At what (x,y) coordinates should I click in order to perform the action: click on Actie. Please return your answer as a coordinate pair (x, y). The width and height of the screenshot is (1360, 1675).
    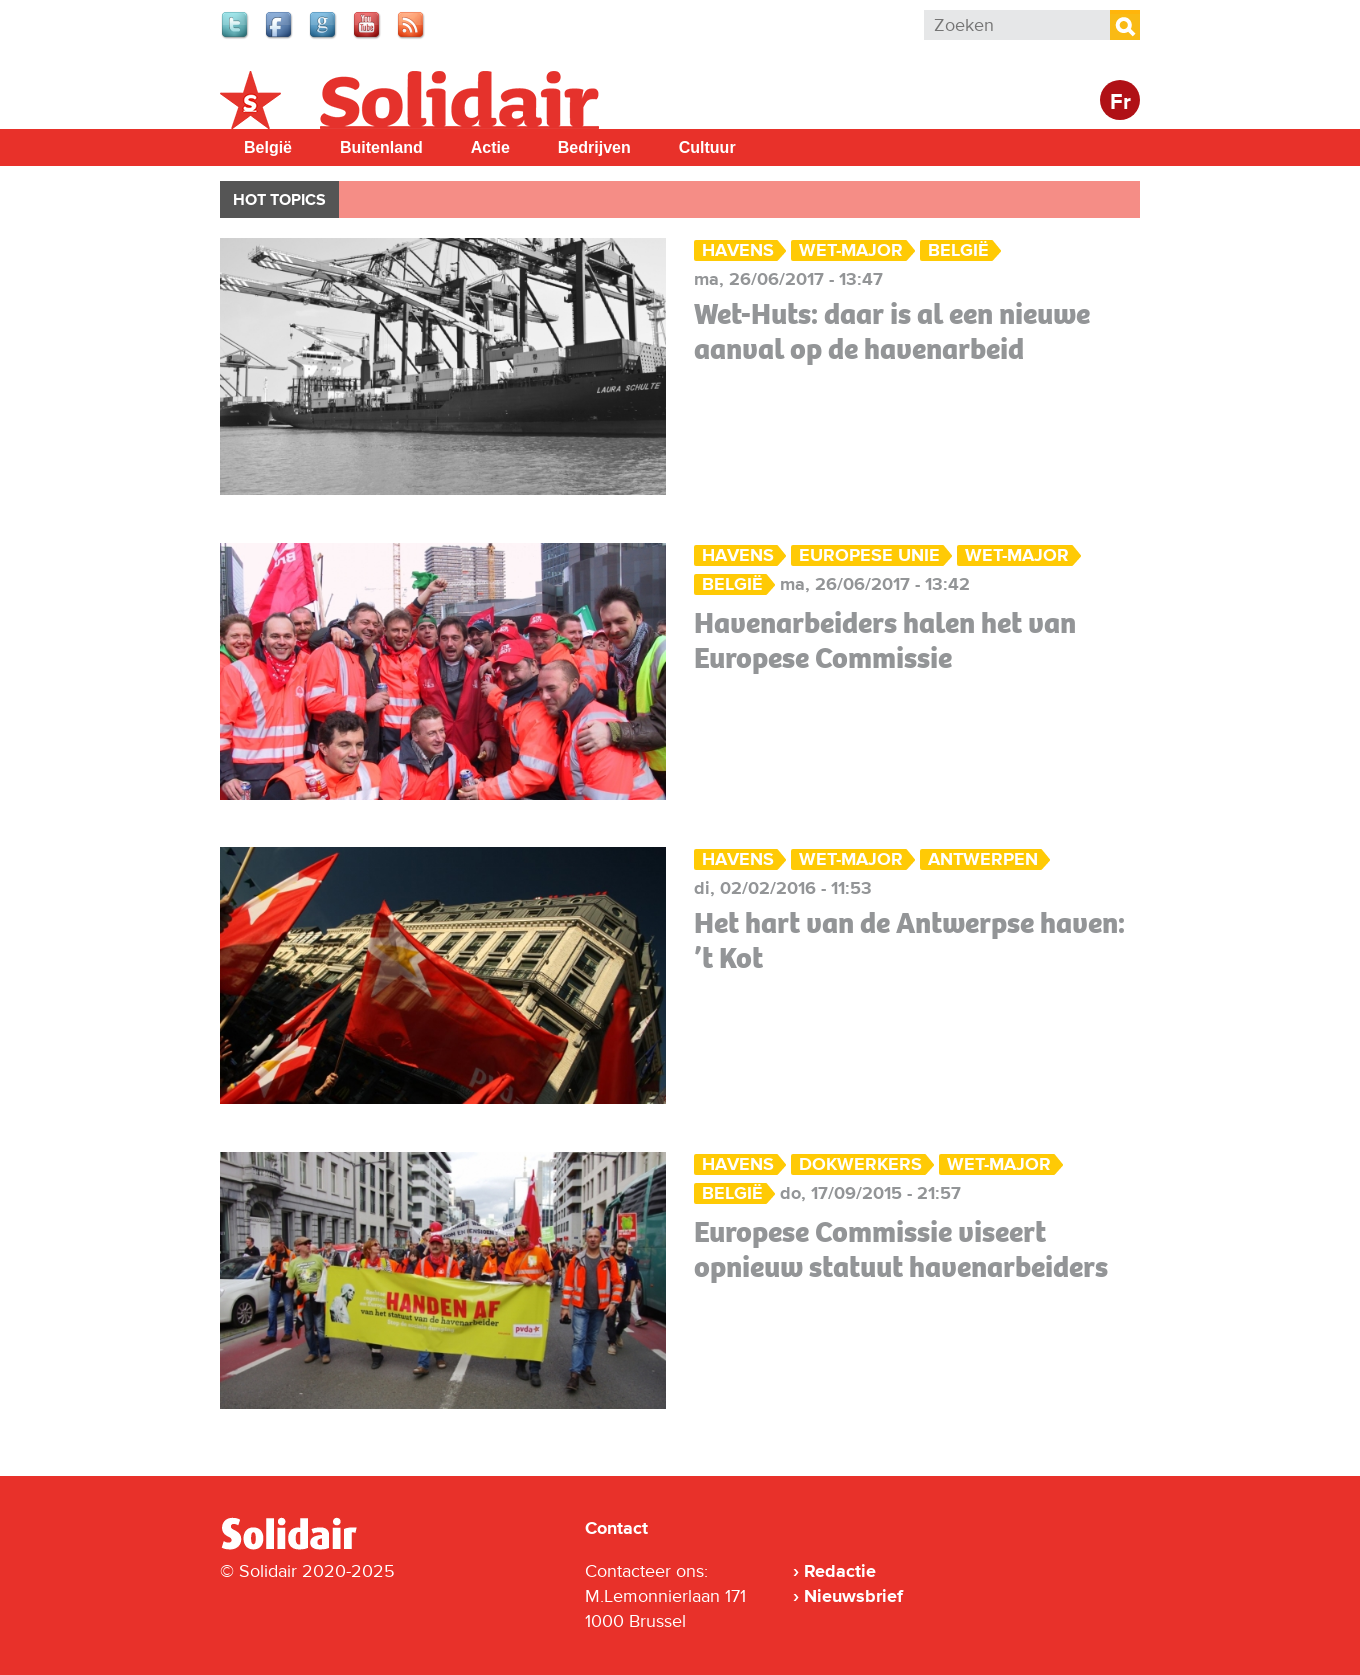
    Looking at the image, I should click on (490, 147).